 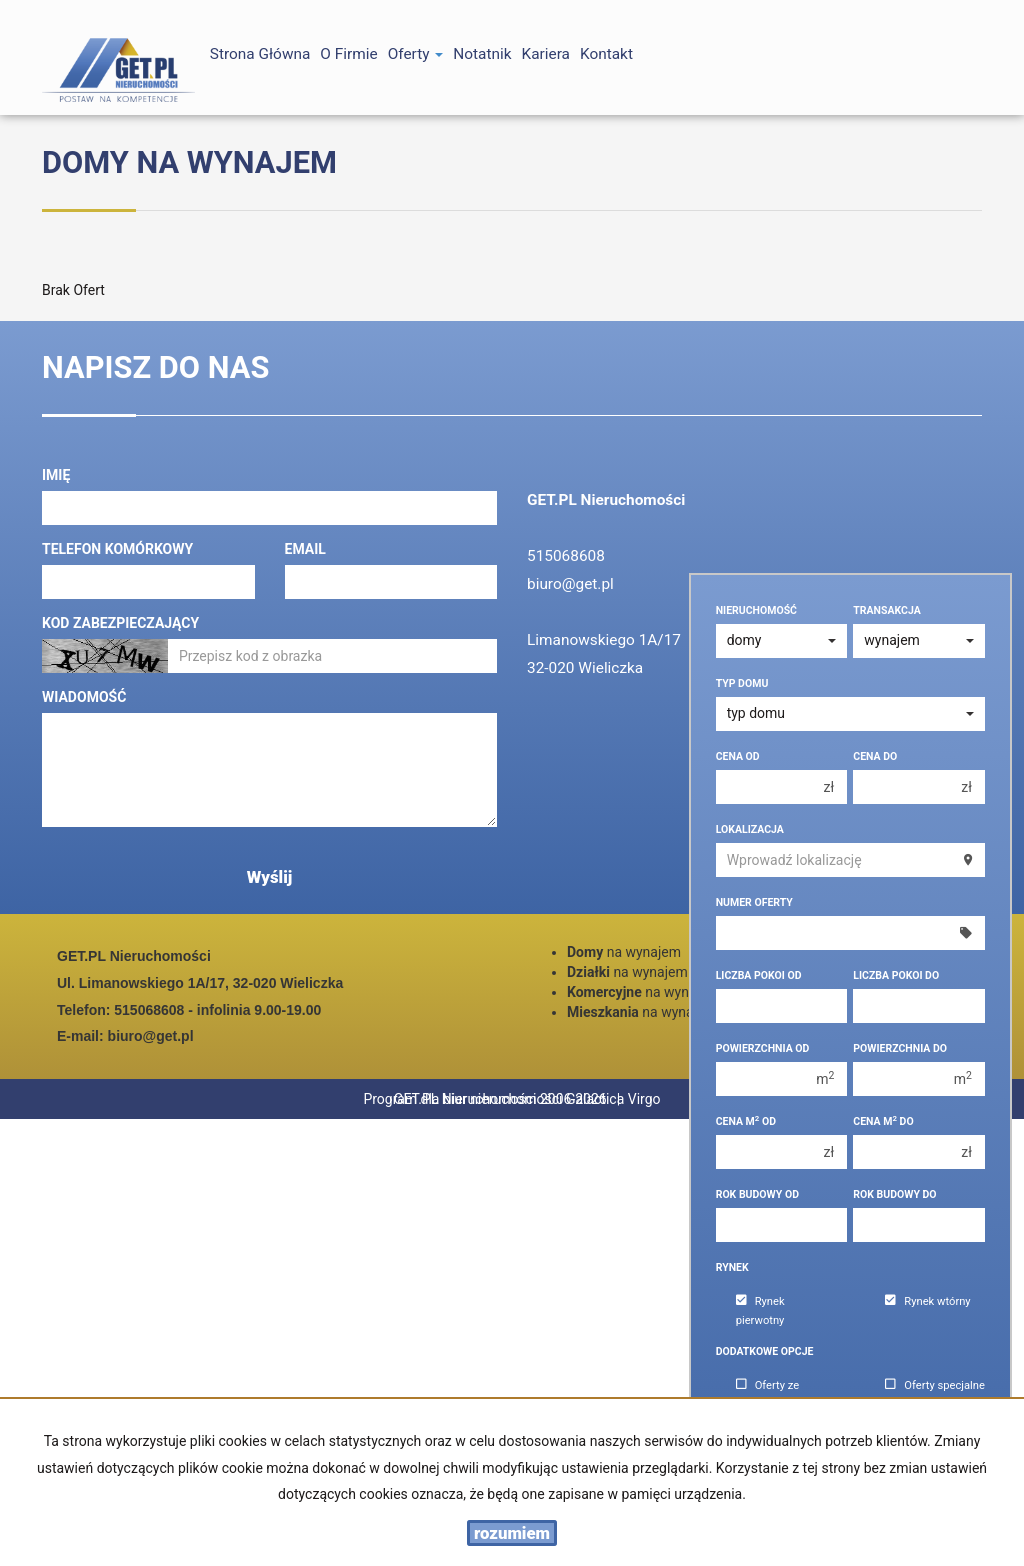 What do you see at coordinates (886, 610) in the screenshot?
I see `Transakcja` at bounding box center [886, 610].